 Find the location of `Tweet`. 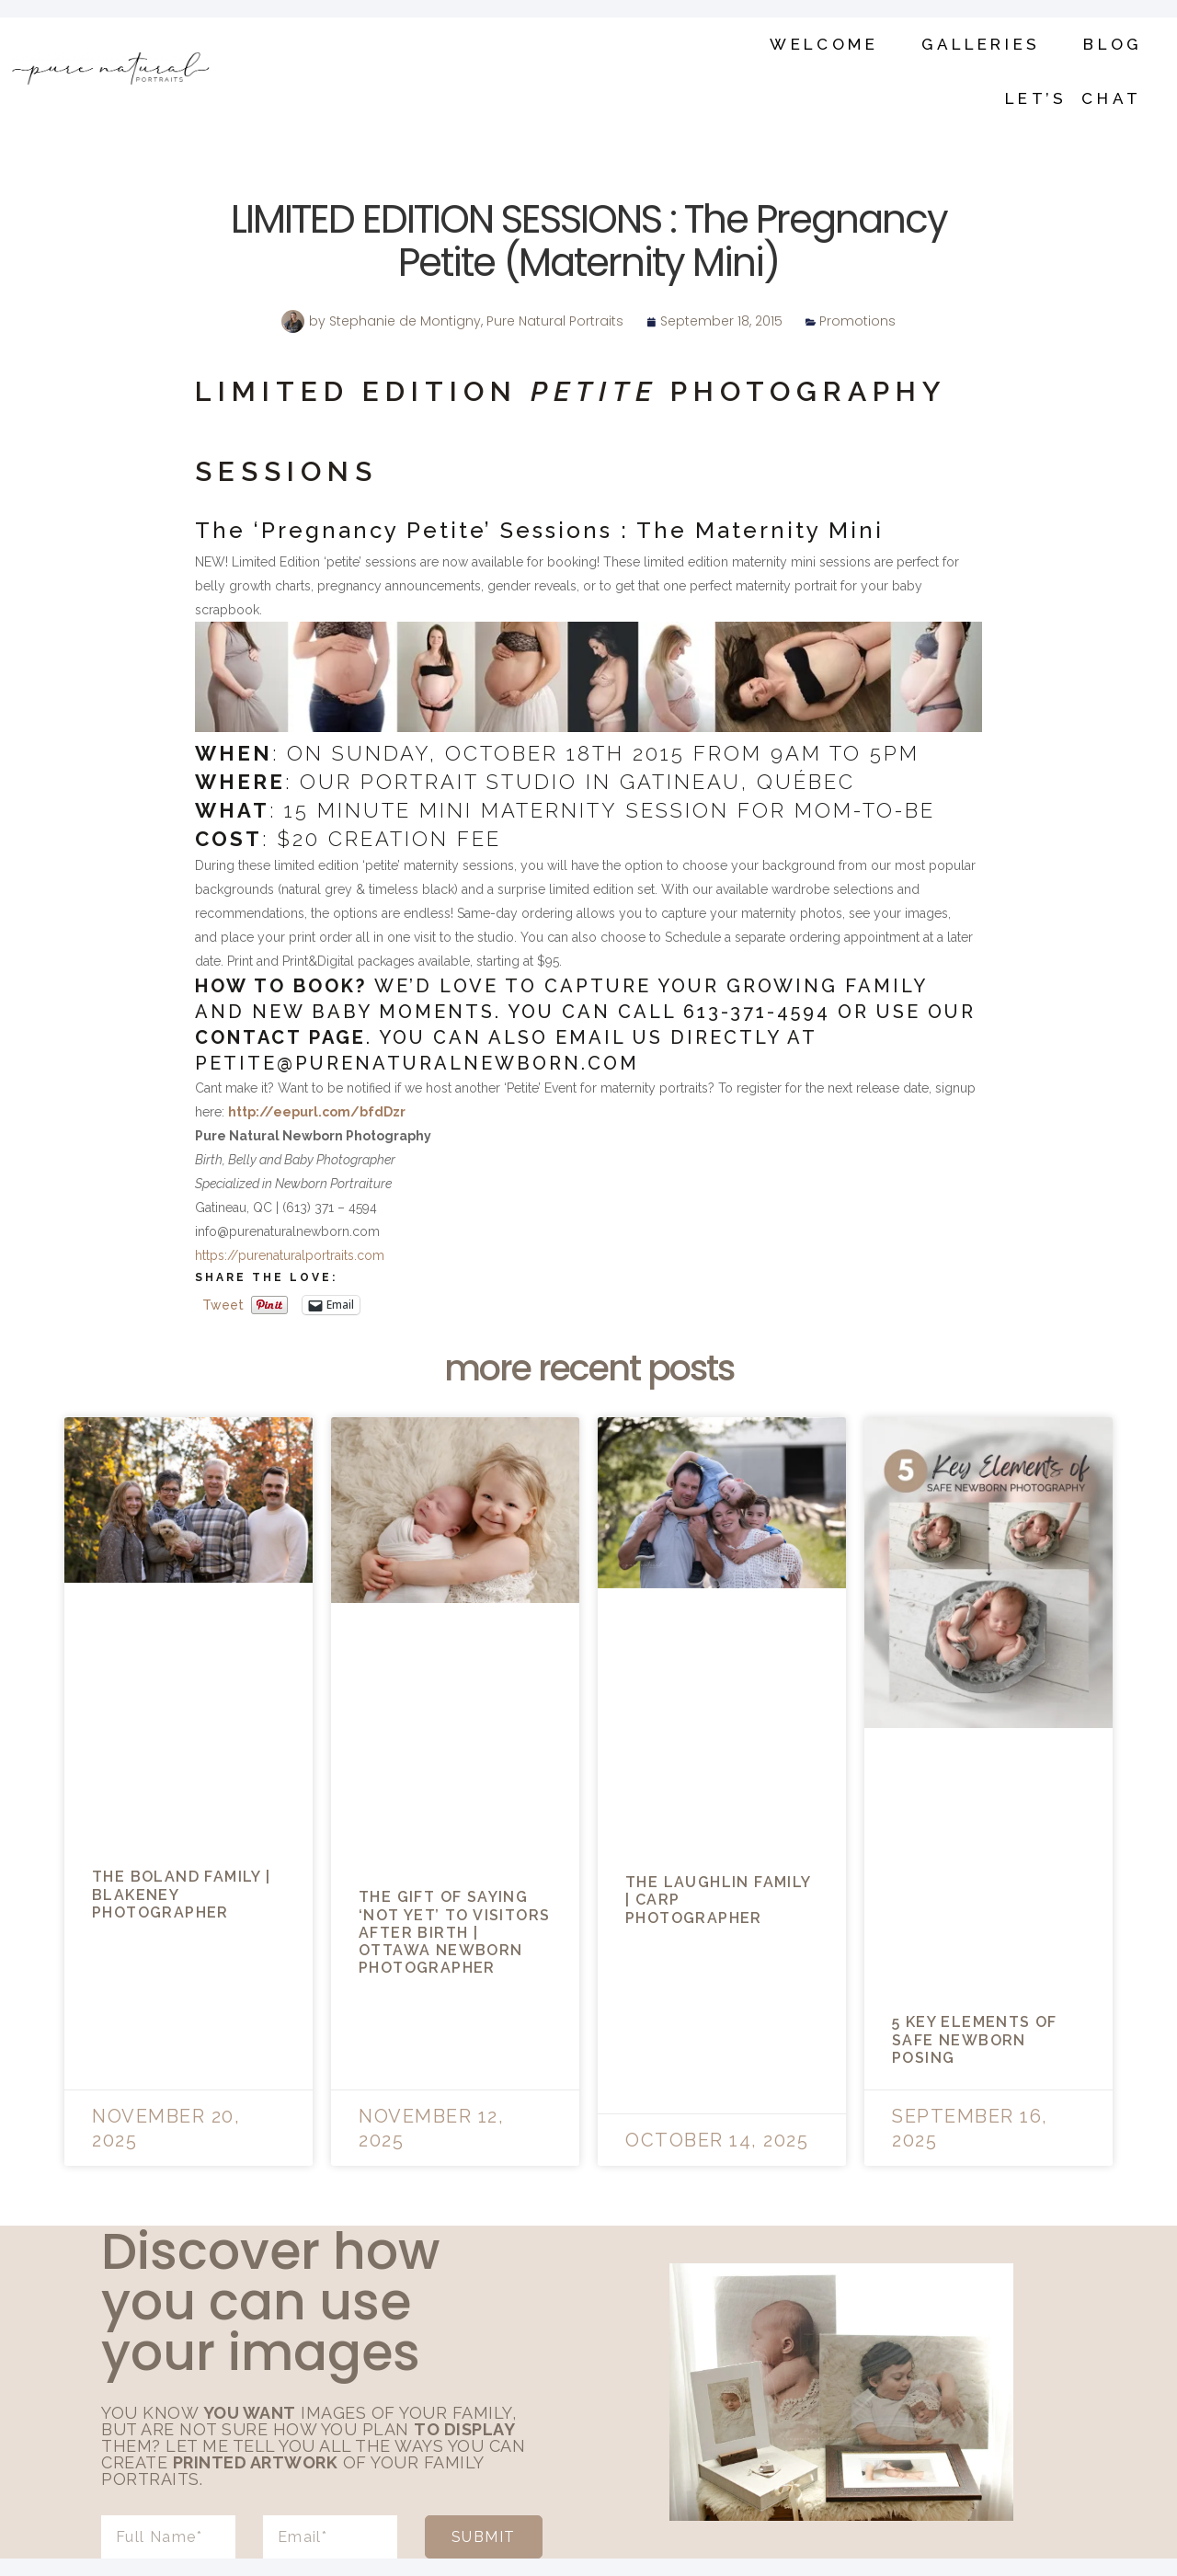

Tweet is located at coordinates (223, 1305).